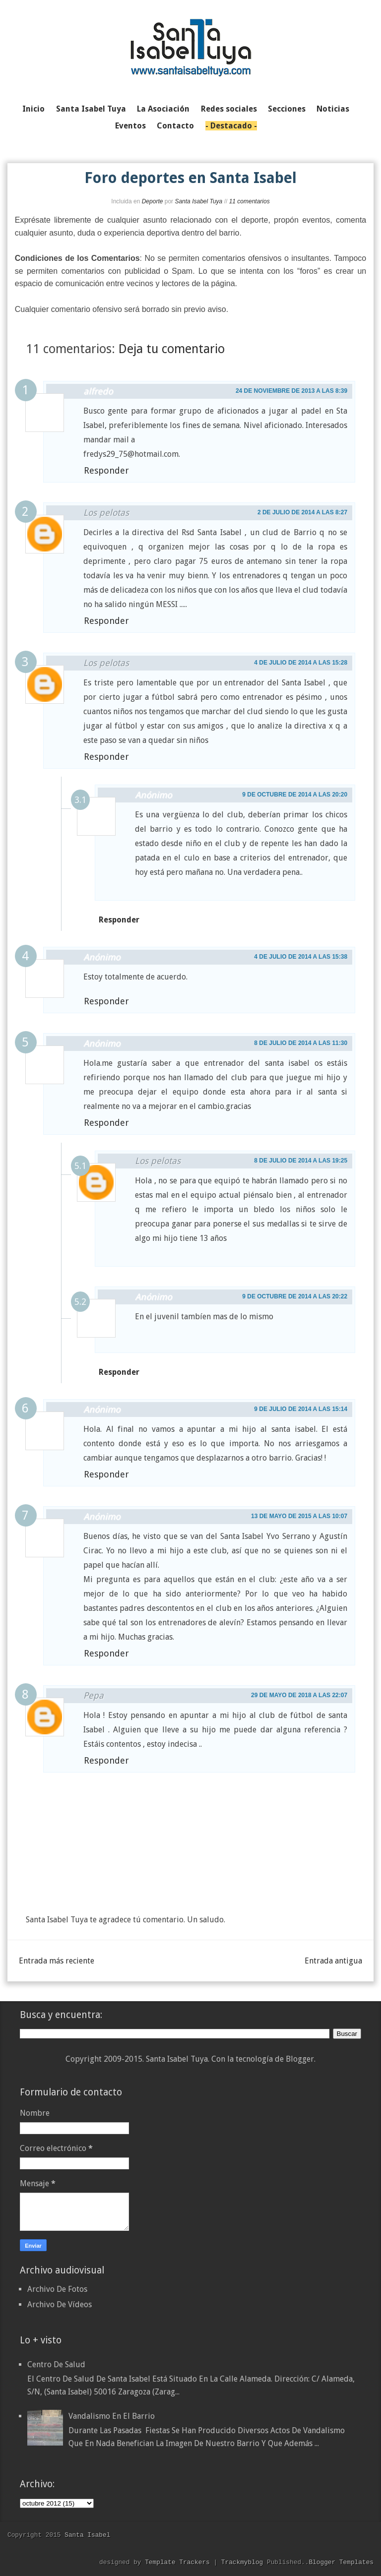 Image resolution: width=381 pixels, height=2576 pixels. I want to click on Trackmyblog, so click(242, 2562).